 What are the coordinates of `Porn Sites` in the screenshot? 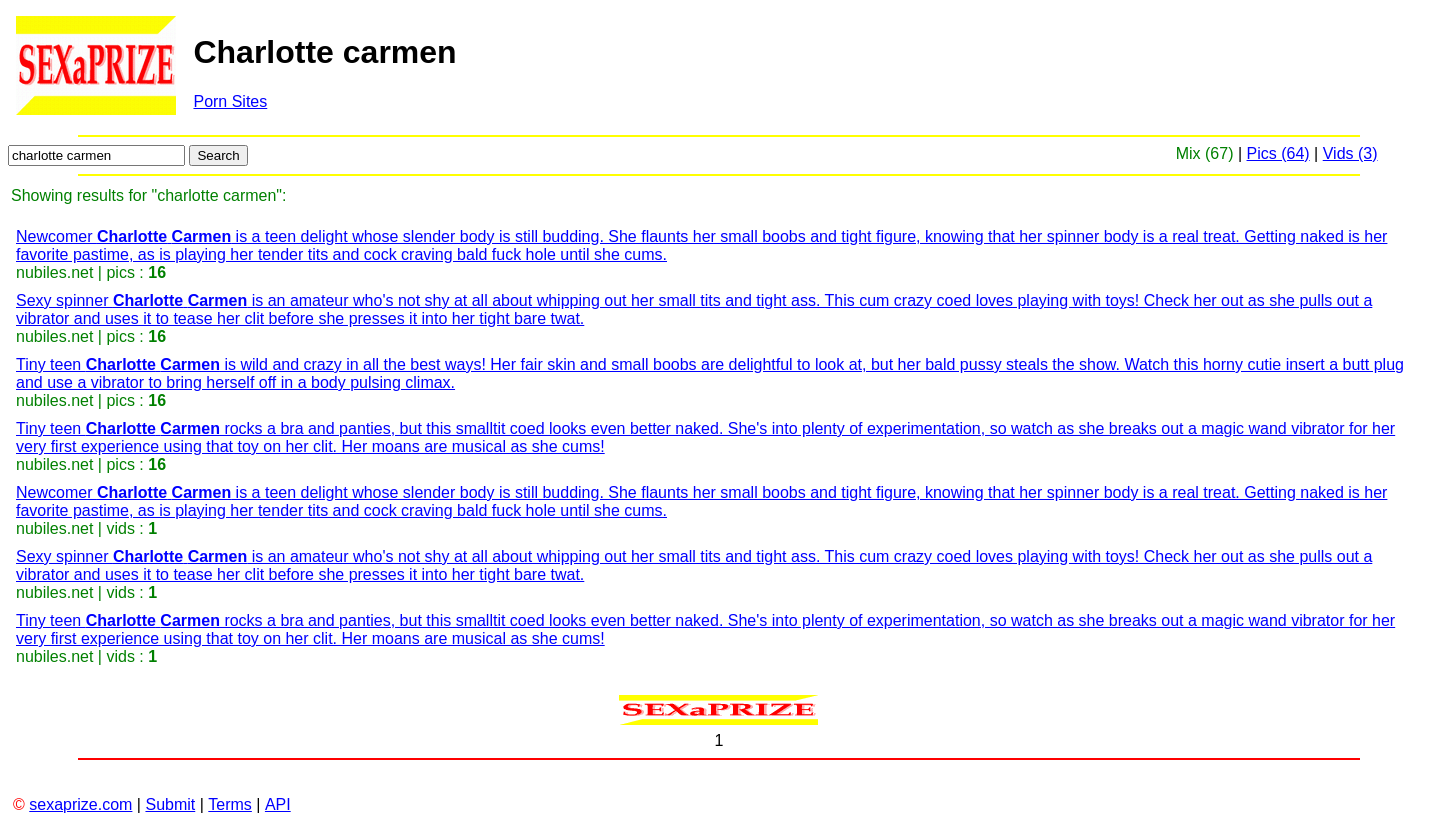 It's located at (230, 101).